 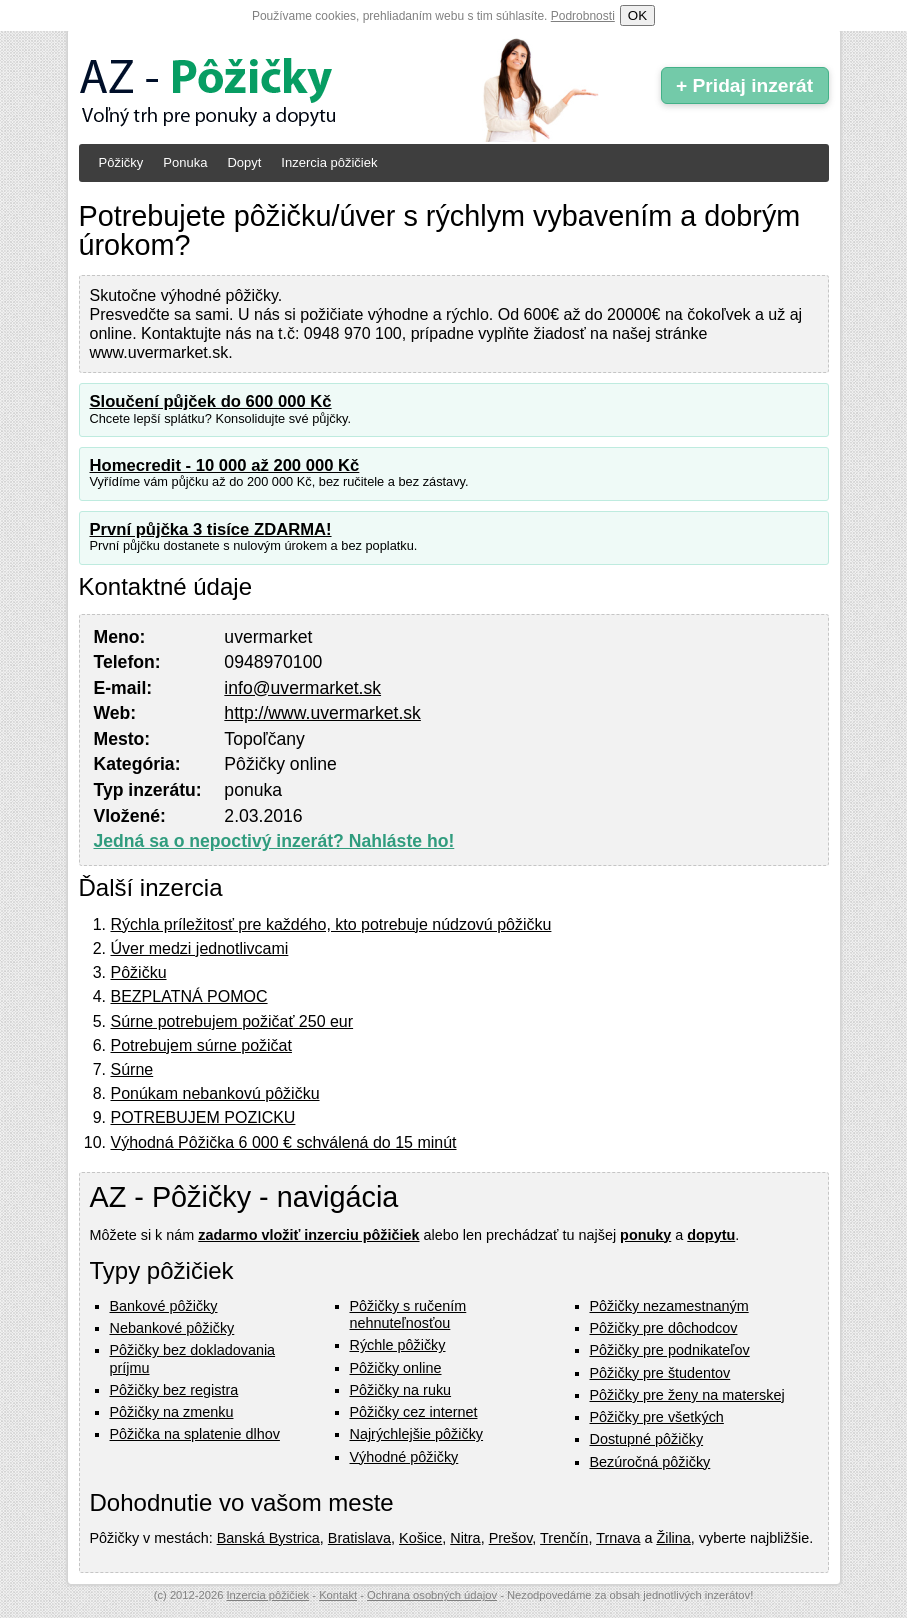 I want to click on Pôžičky na zmenku, so click(x=172, y=1412).